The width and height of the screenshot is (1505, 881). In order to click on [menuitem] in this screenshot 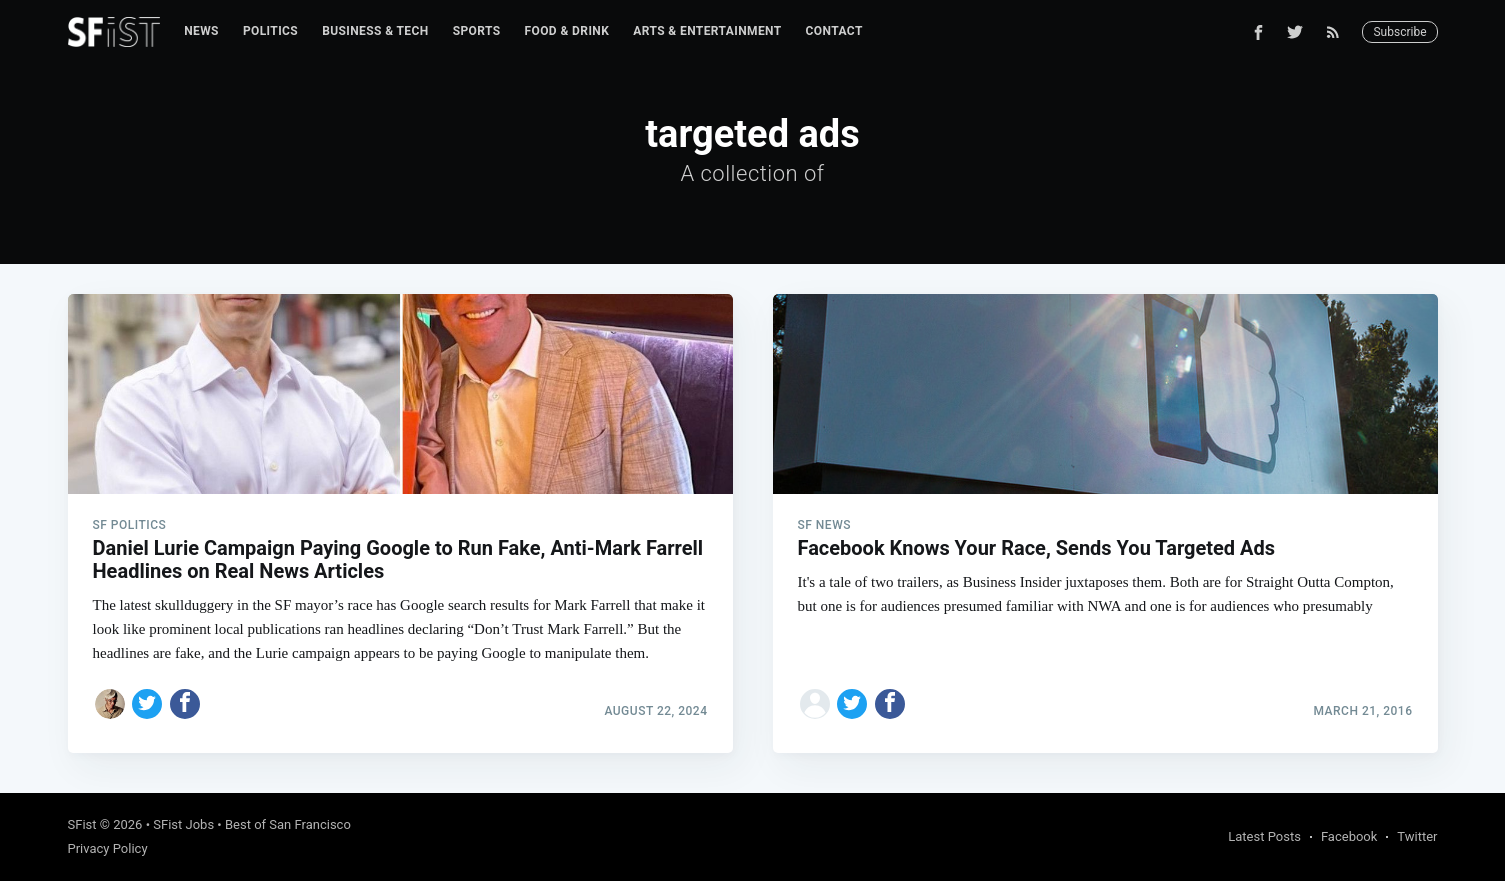, I will do `click(201, 31)`.